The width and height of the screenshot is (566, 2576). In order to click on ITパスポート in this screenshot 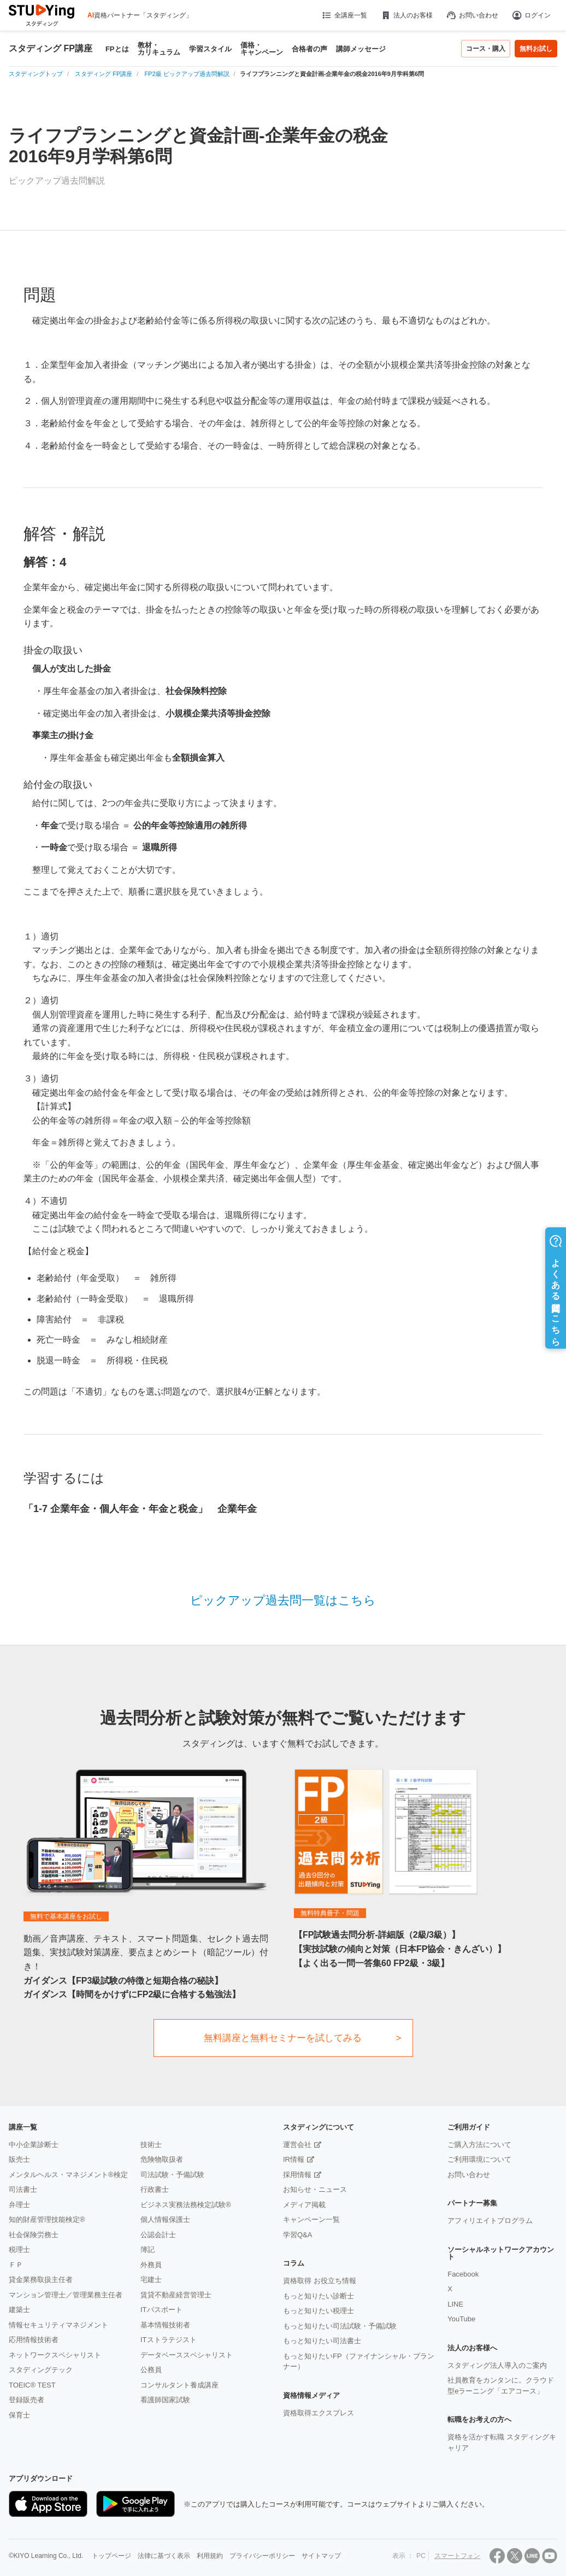, I will do `click(161, 2310)`.